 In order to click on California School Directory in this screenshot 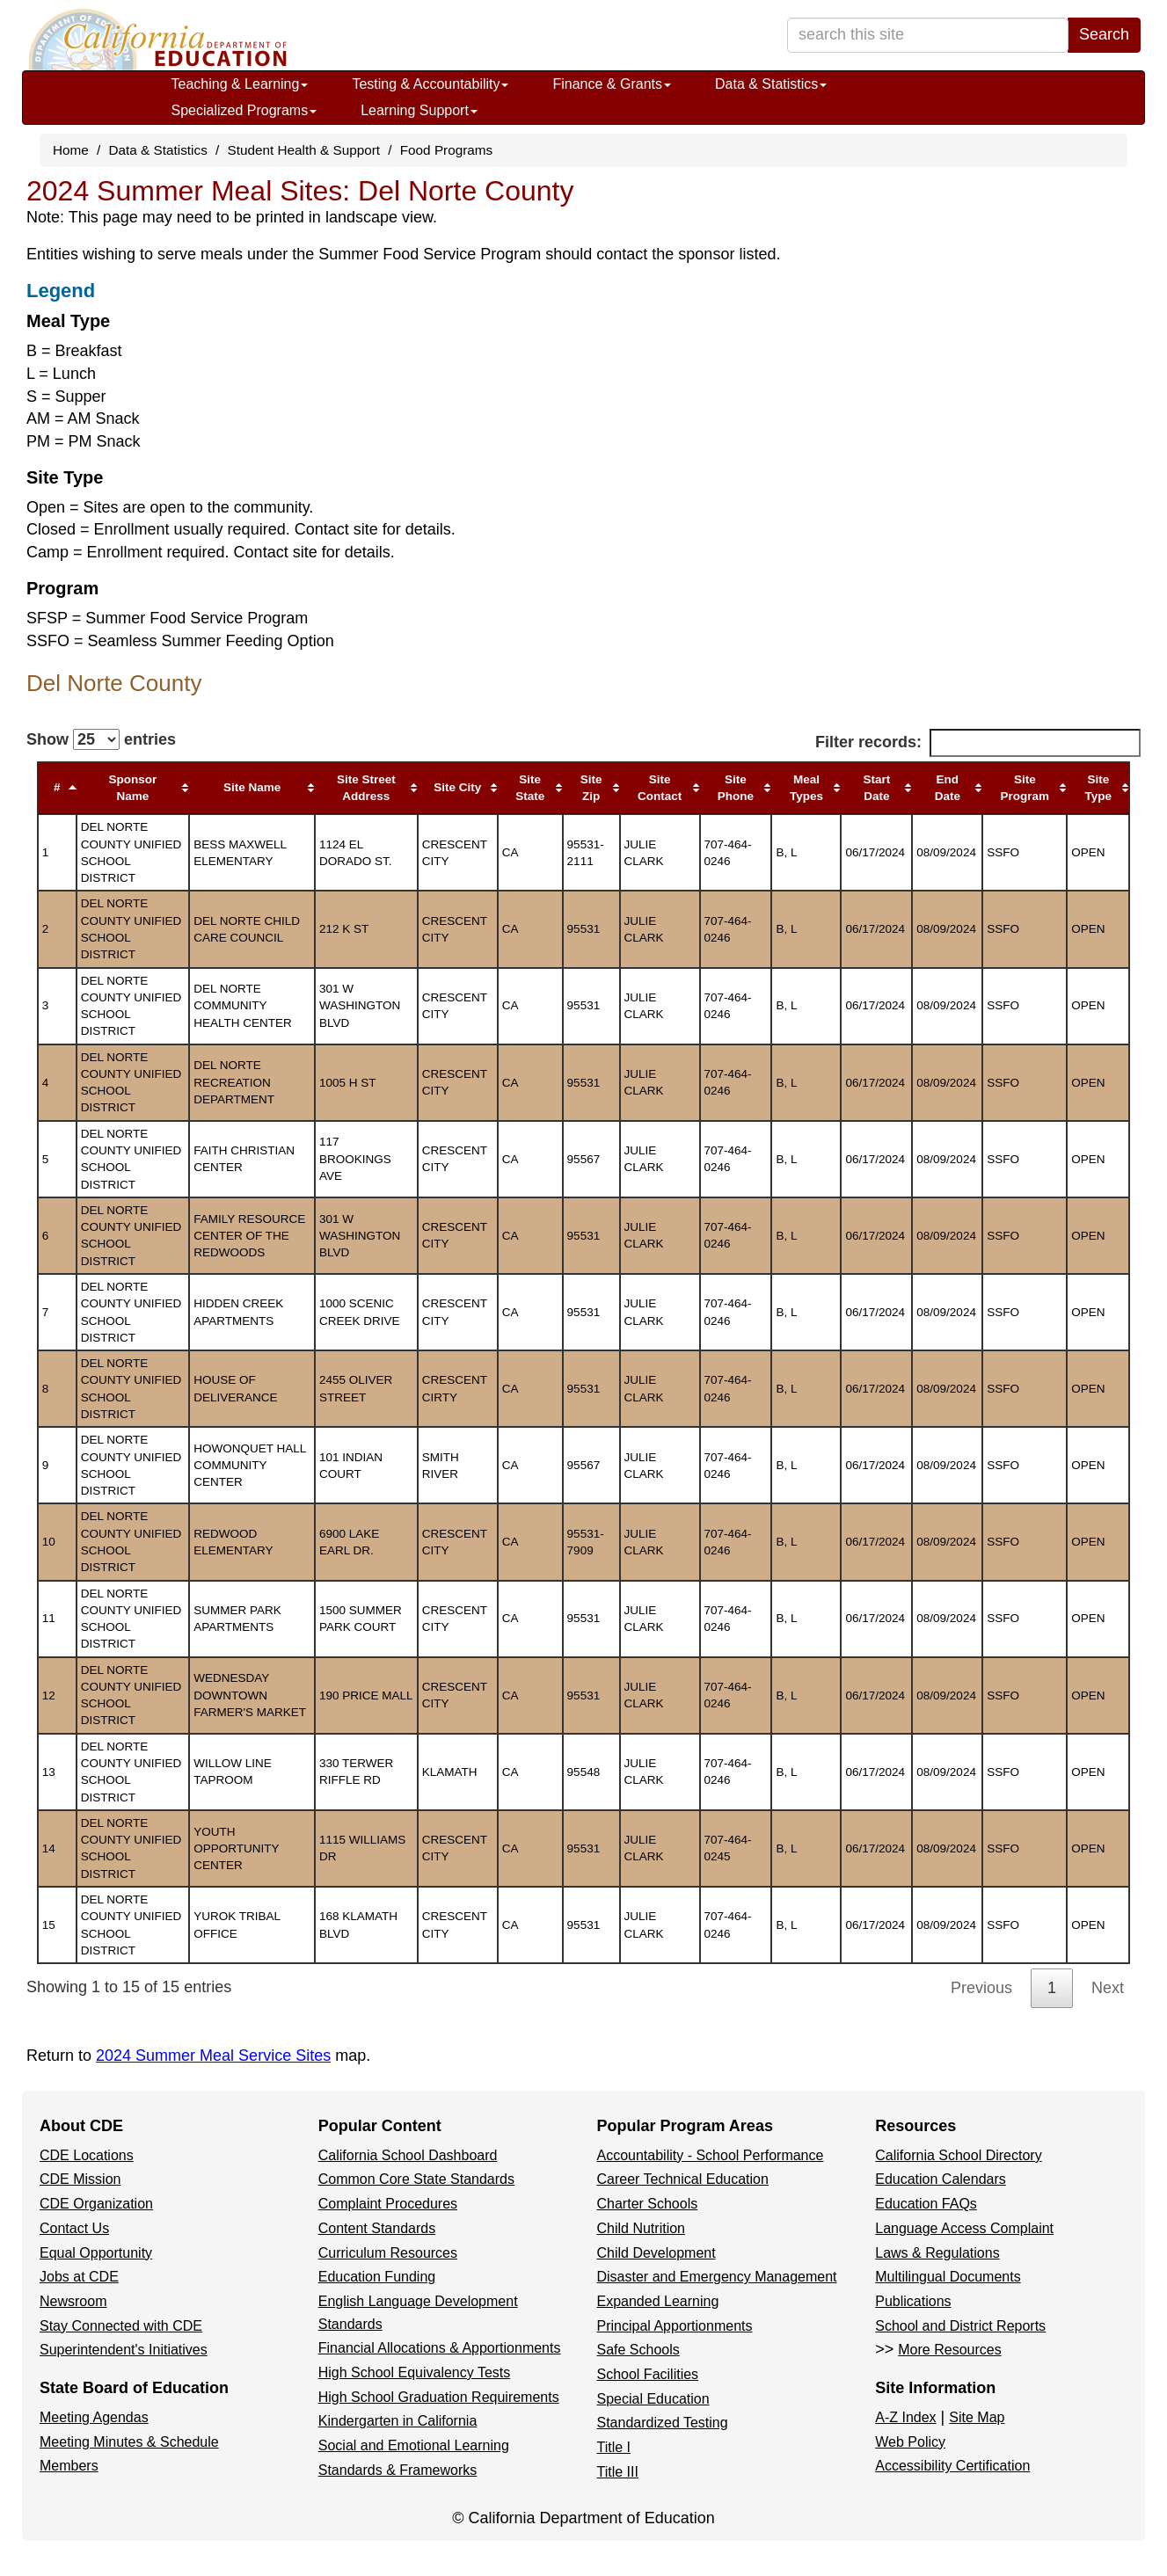, I will do `click(958, 2155)`.